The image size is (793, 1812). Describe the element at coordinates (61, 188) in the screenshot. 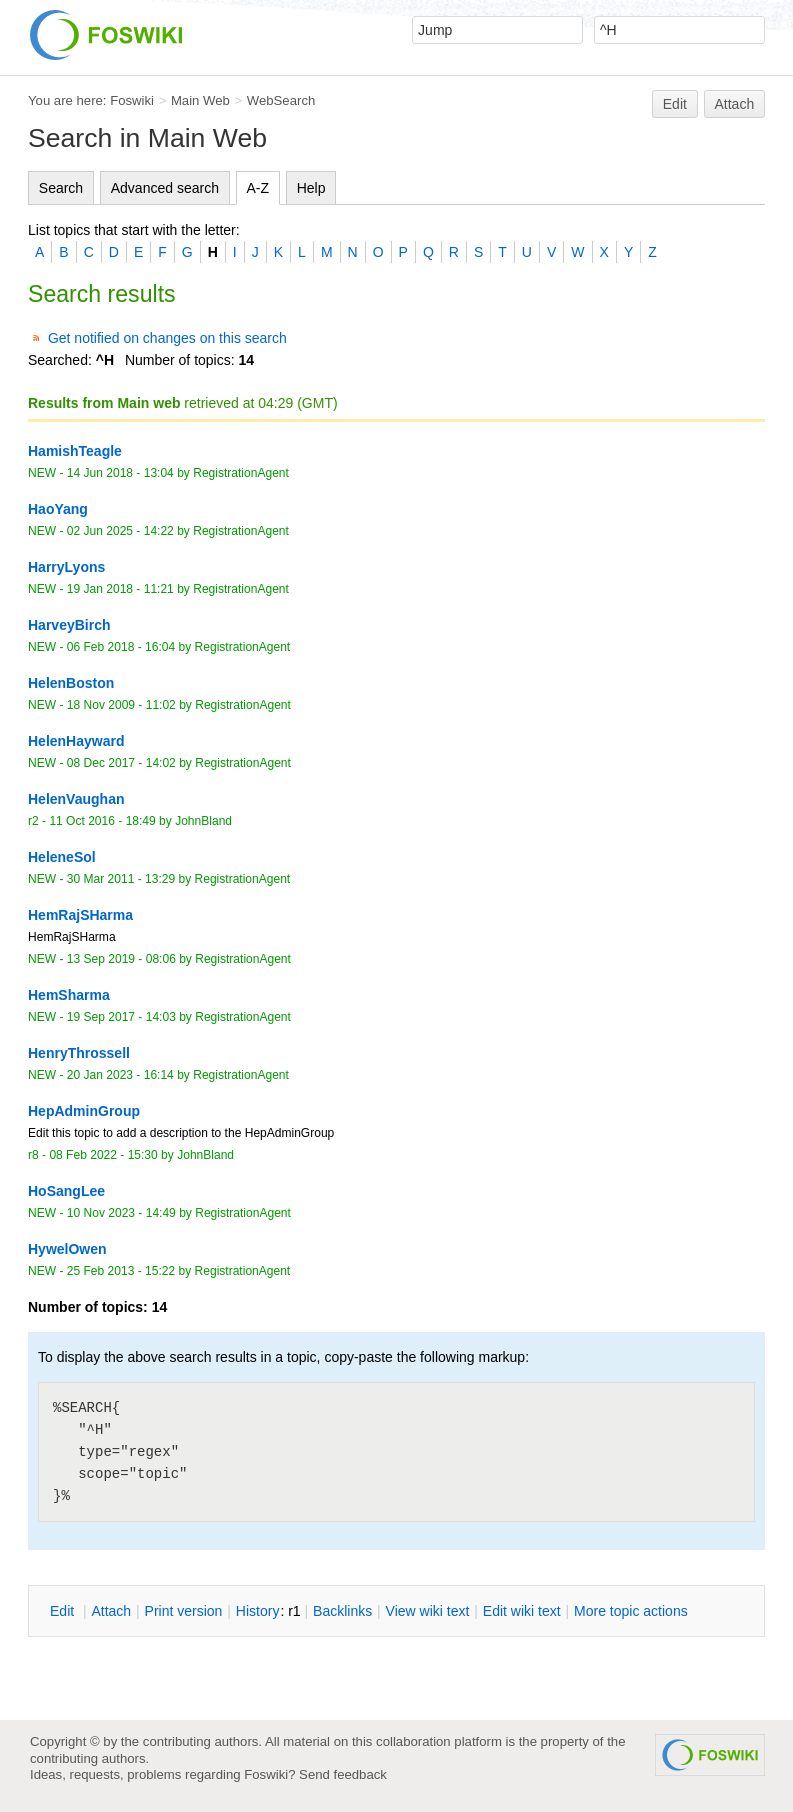

I see `Search` at that location.